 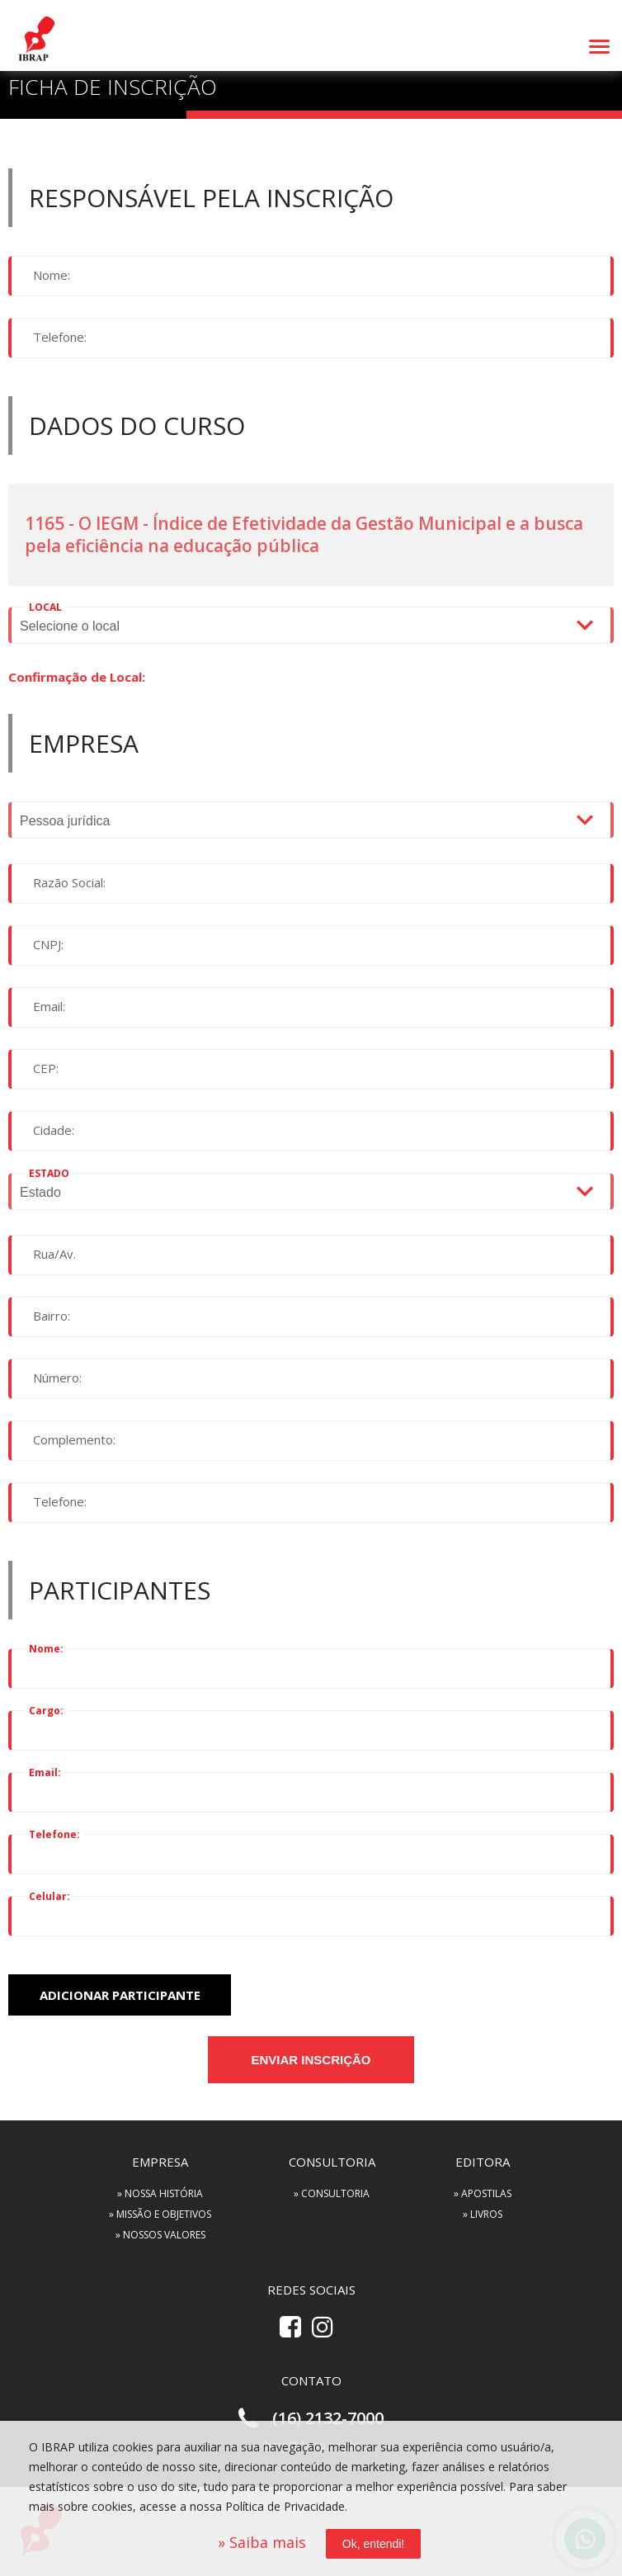 What do you see at coordinates (49, 1173) in the screenshot?
I see `ESTADO` at bounding box center [49, 1173].